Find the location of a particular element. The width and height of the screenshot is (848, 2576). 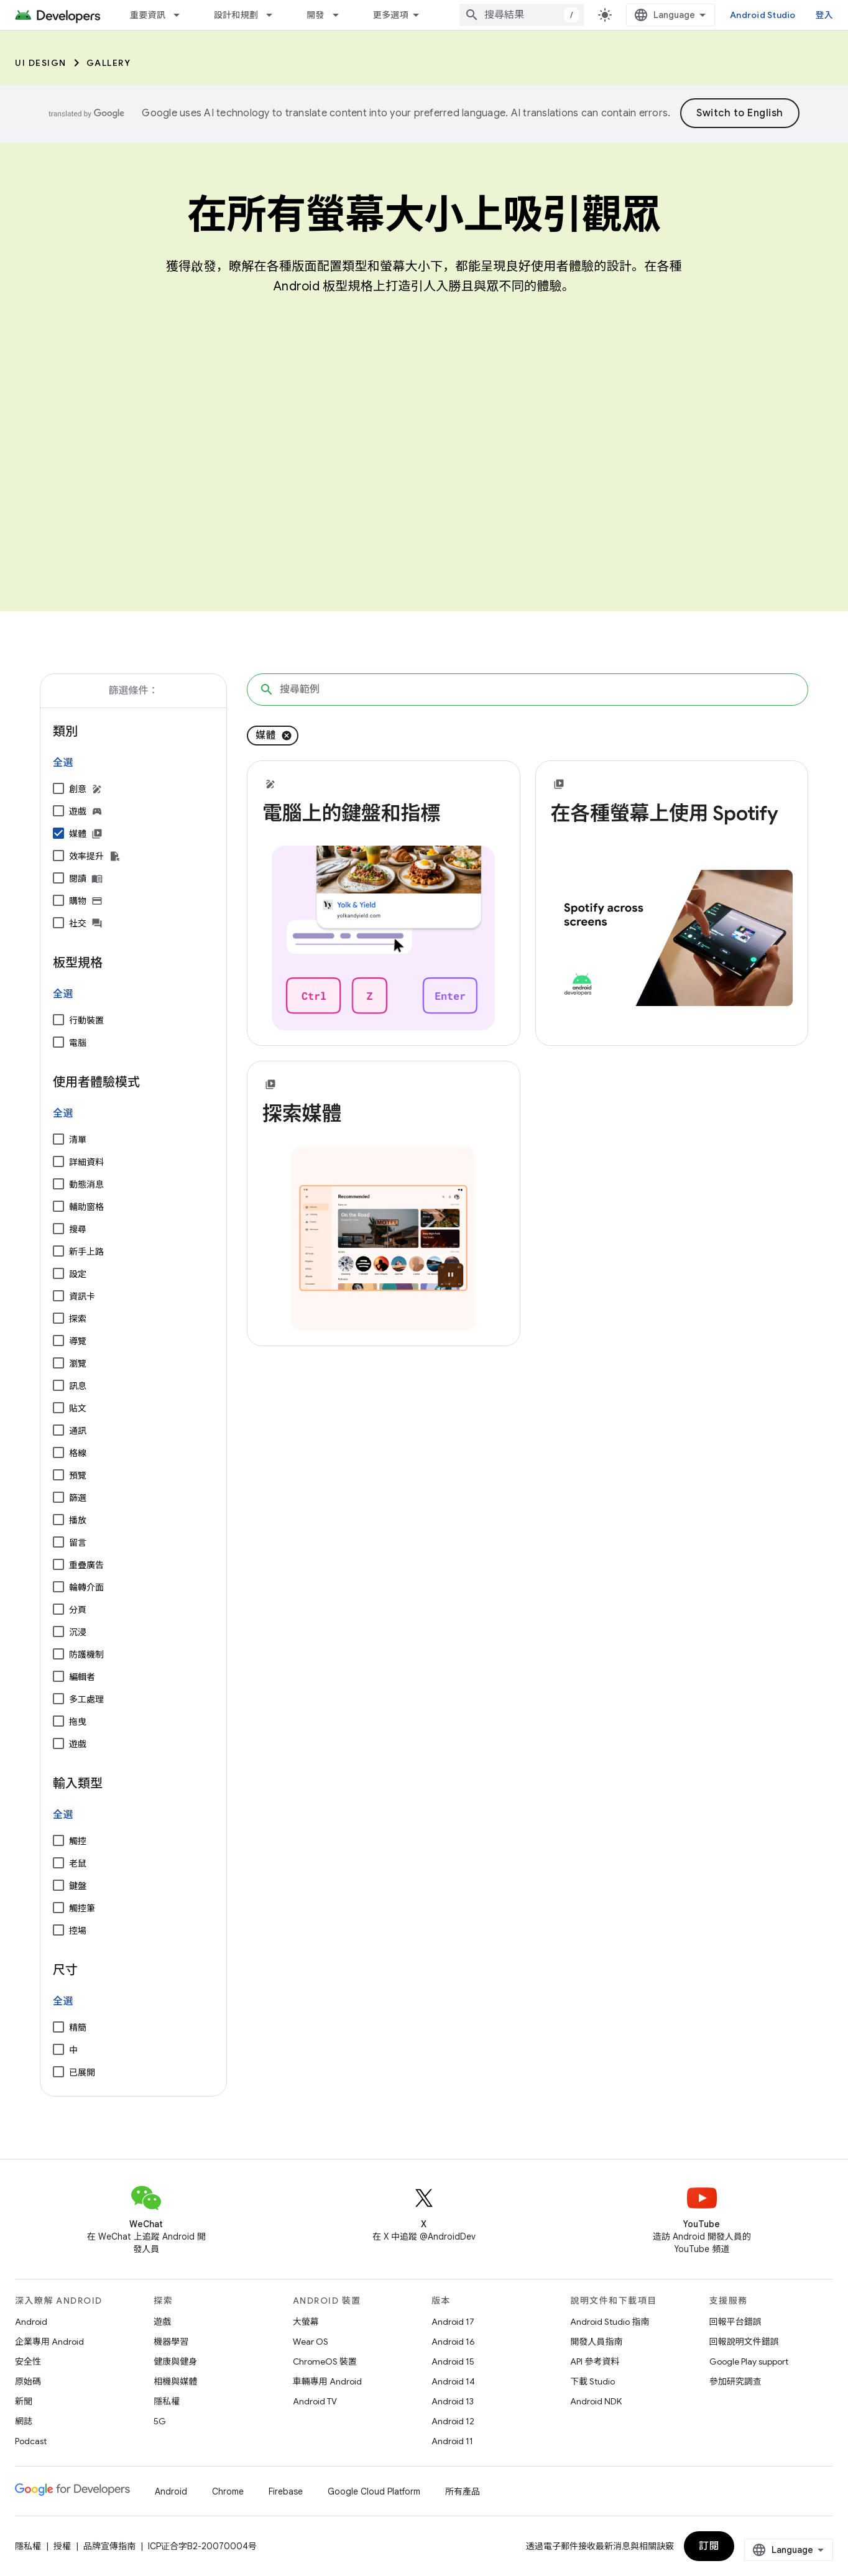

新聞 is located at coordinates (23, 2401).